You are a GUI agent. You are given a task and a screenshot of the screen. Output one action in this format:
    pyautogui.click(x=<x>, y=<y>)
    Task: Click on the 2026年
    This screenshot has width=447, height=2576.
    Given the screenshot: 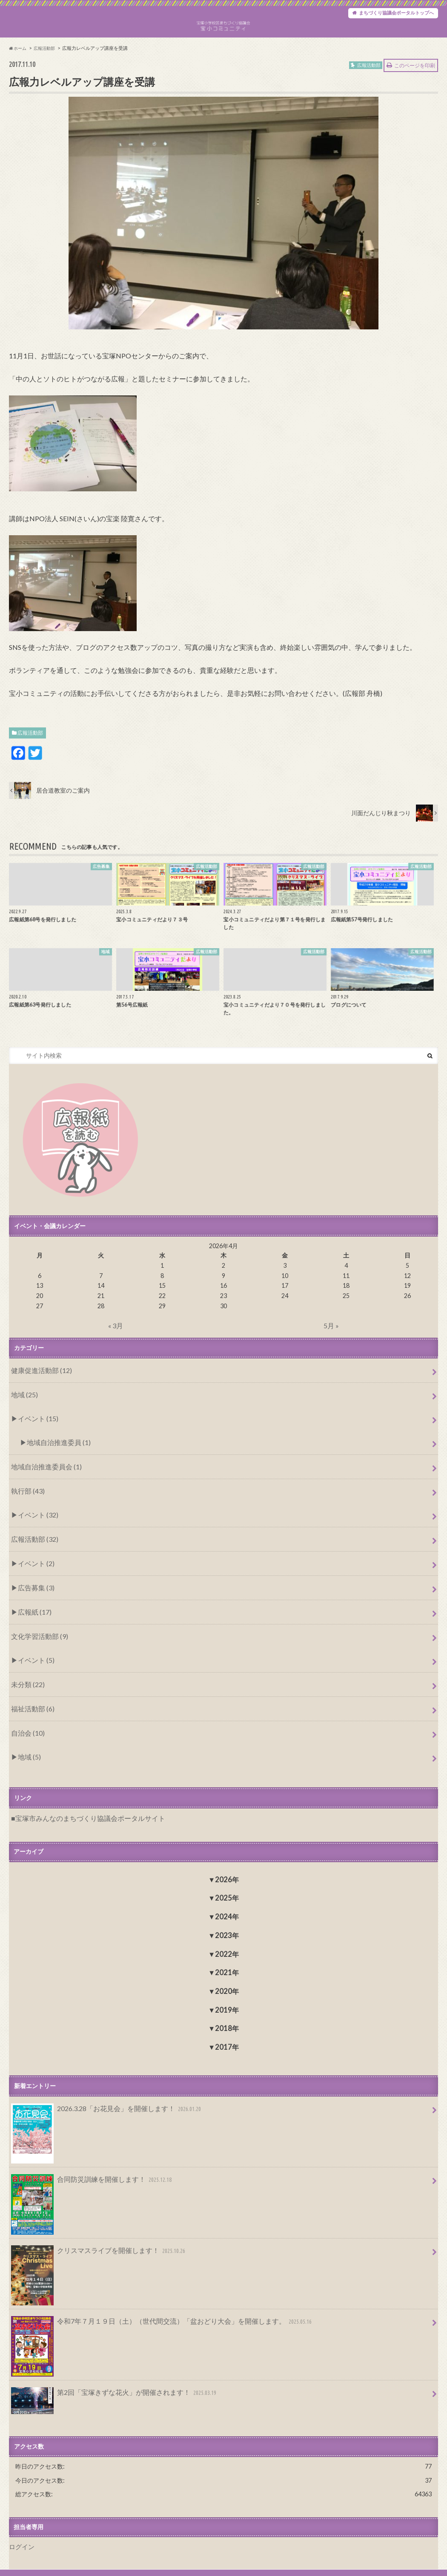 What is the action you would take?
    pyautogui.click(x=227, y=1867)
    